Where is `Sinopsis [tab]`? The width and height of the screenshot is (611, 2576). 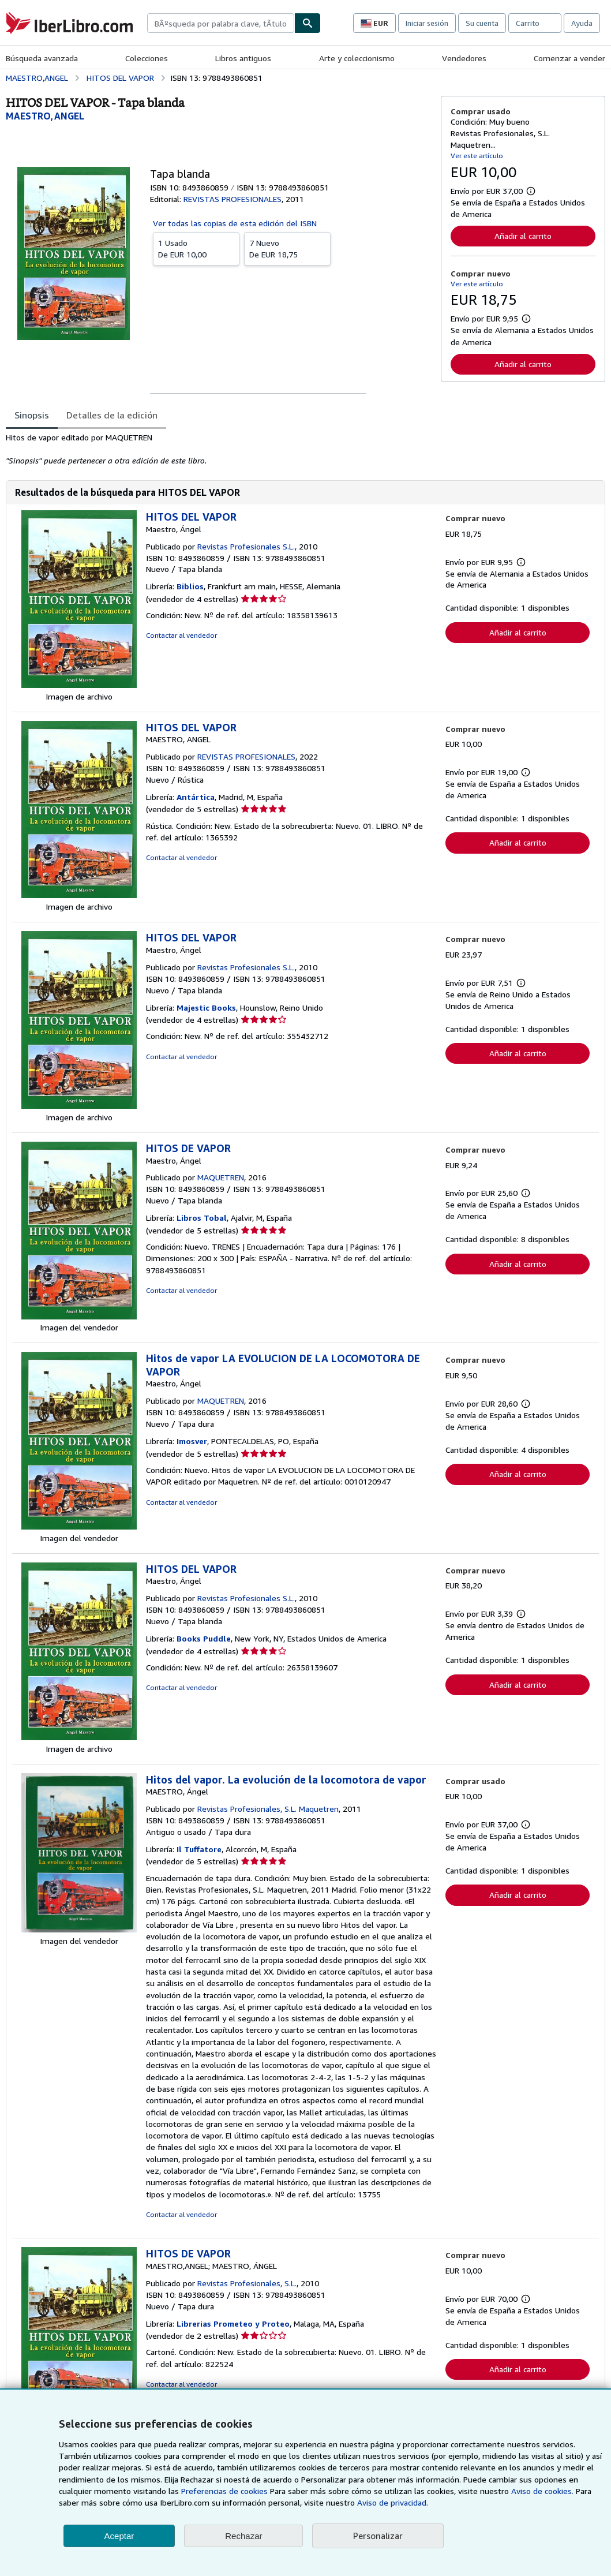 Sinopsis [tab] is located at coordinates (31, 415).